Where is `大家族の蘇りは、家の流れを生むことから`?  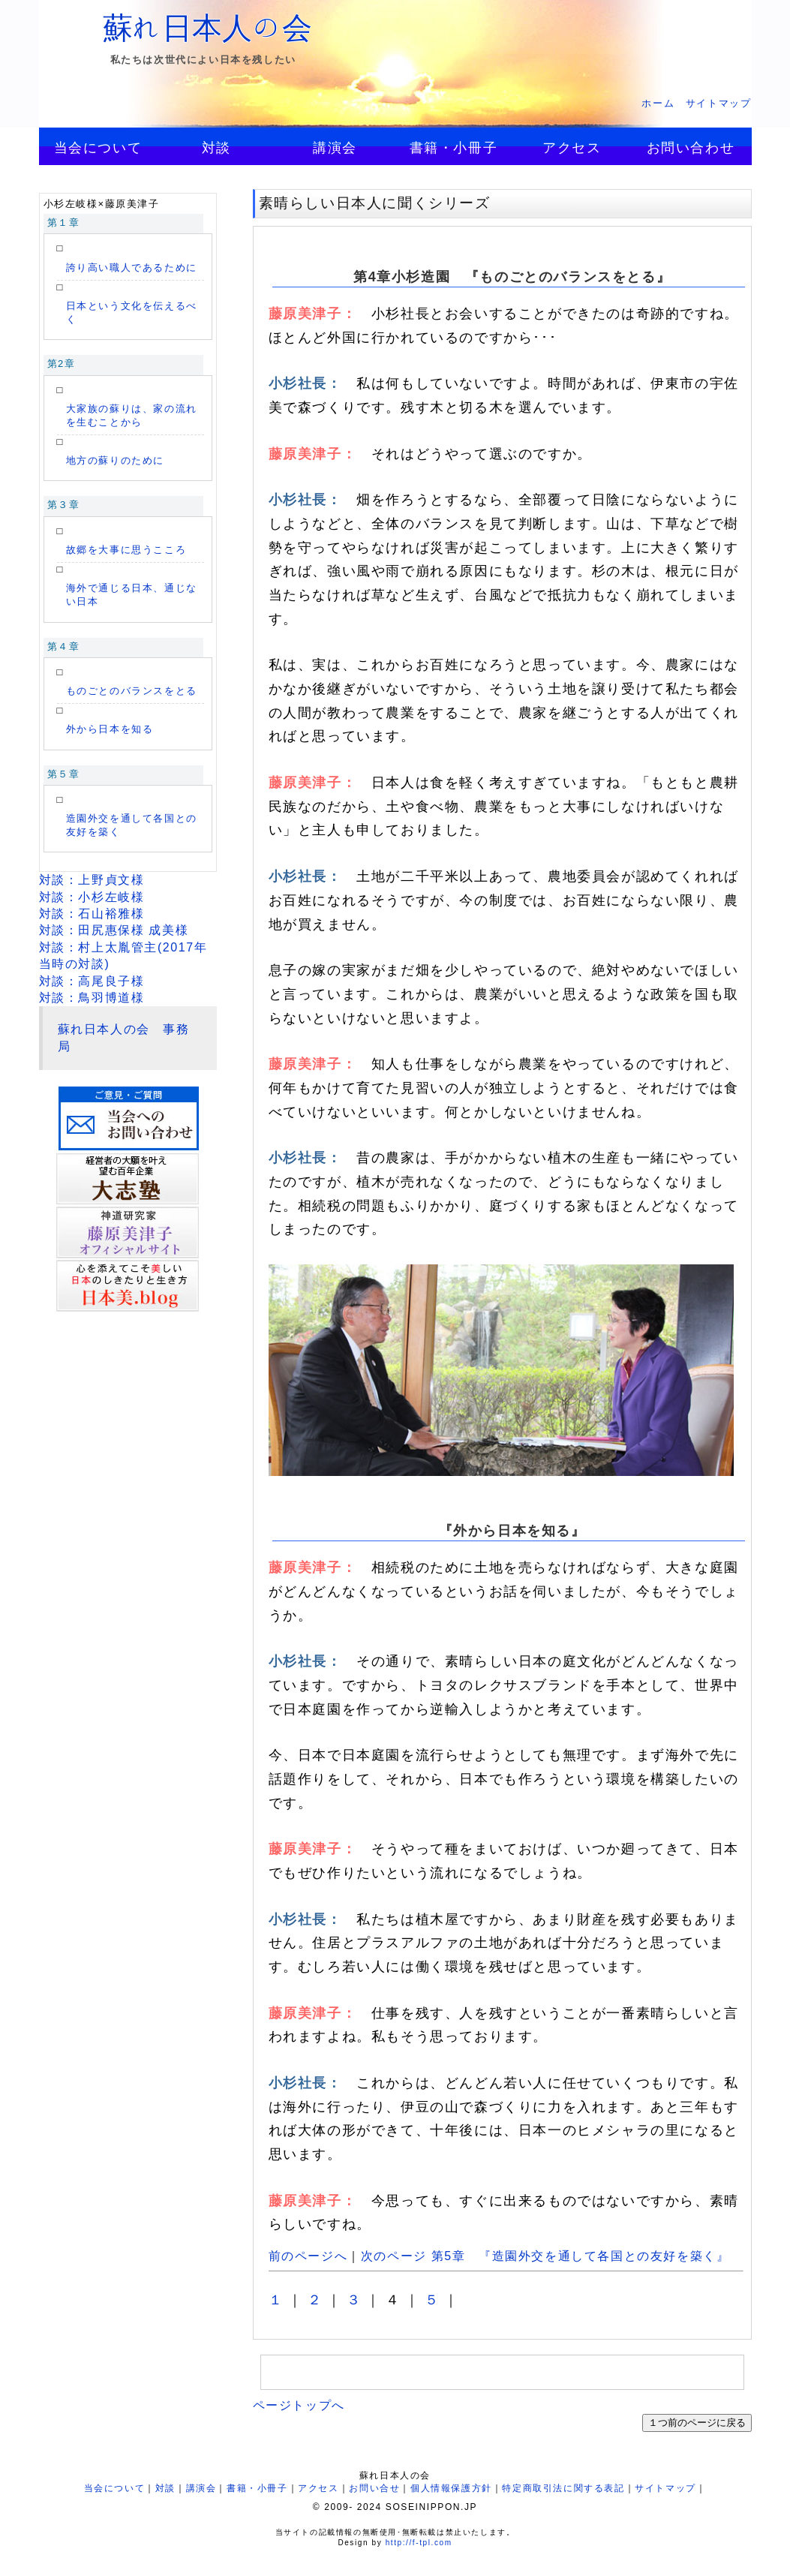 大家族の蘇りは、家の流れを生むことから is located at coordinates (131, 415).